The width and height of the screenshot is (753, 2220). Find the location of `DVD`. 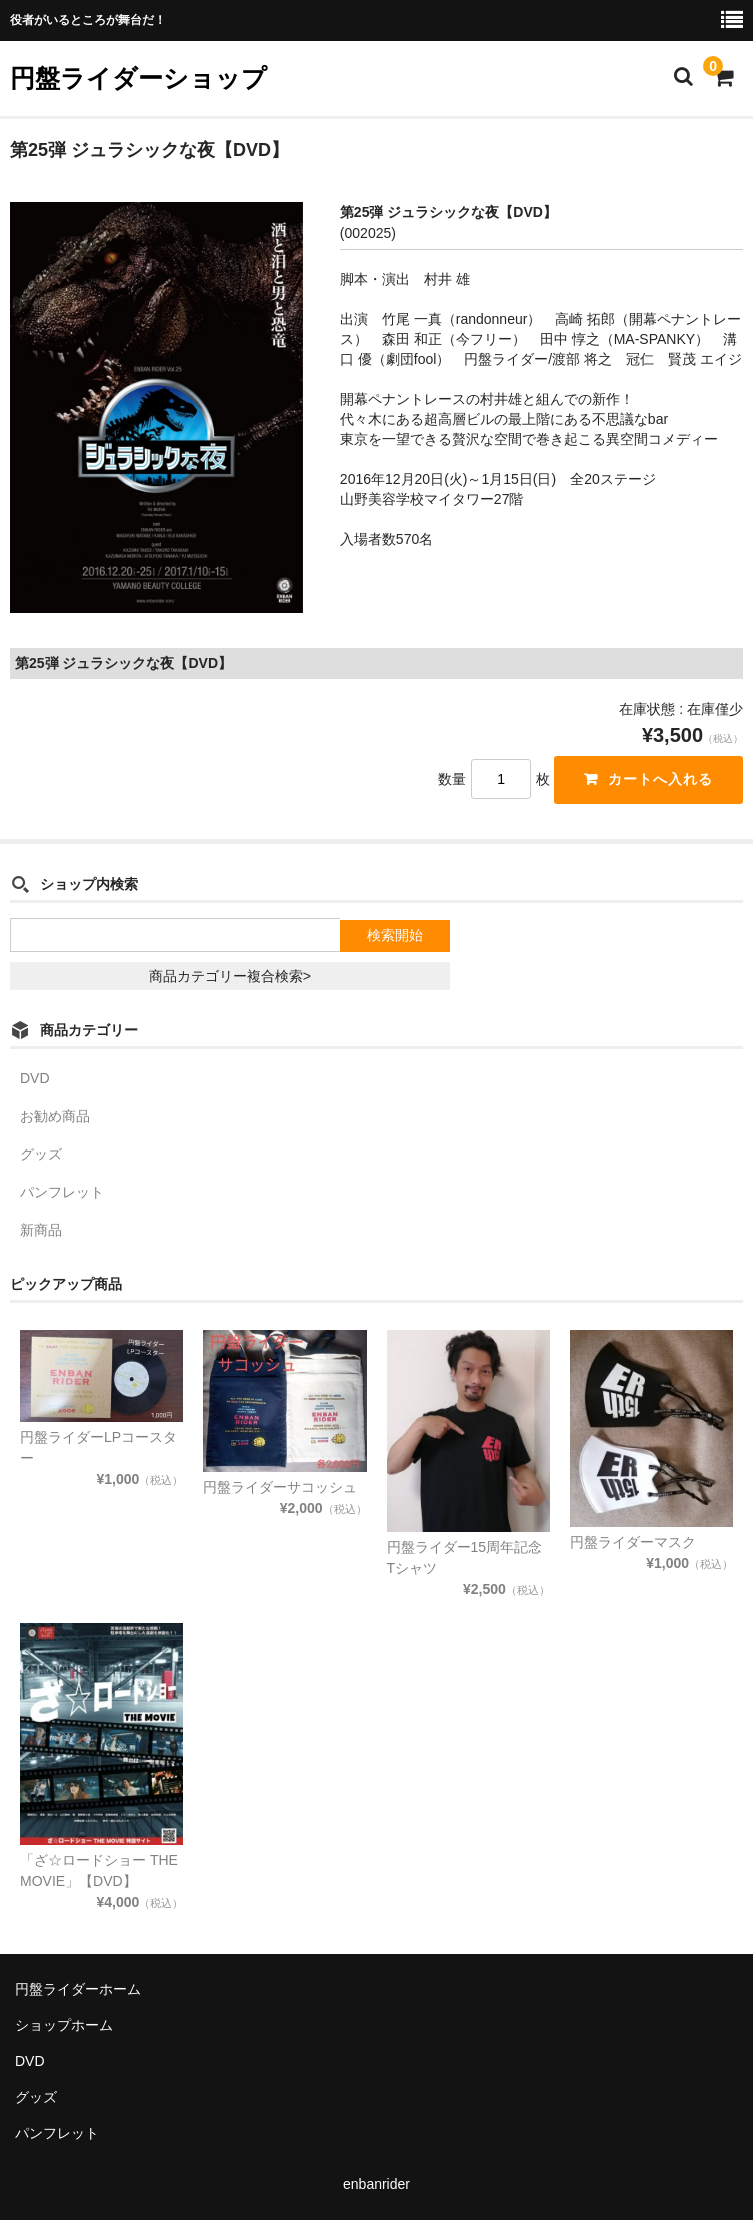

DVD is located at coordinates (35, 1078).